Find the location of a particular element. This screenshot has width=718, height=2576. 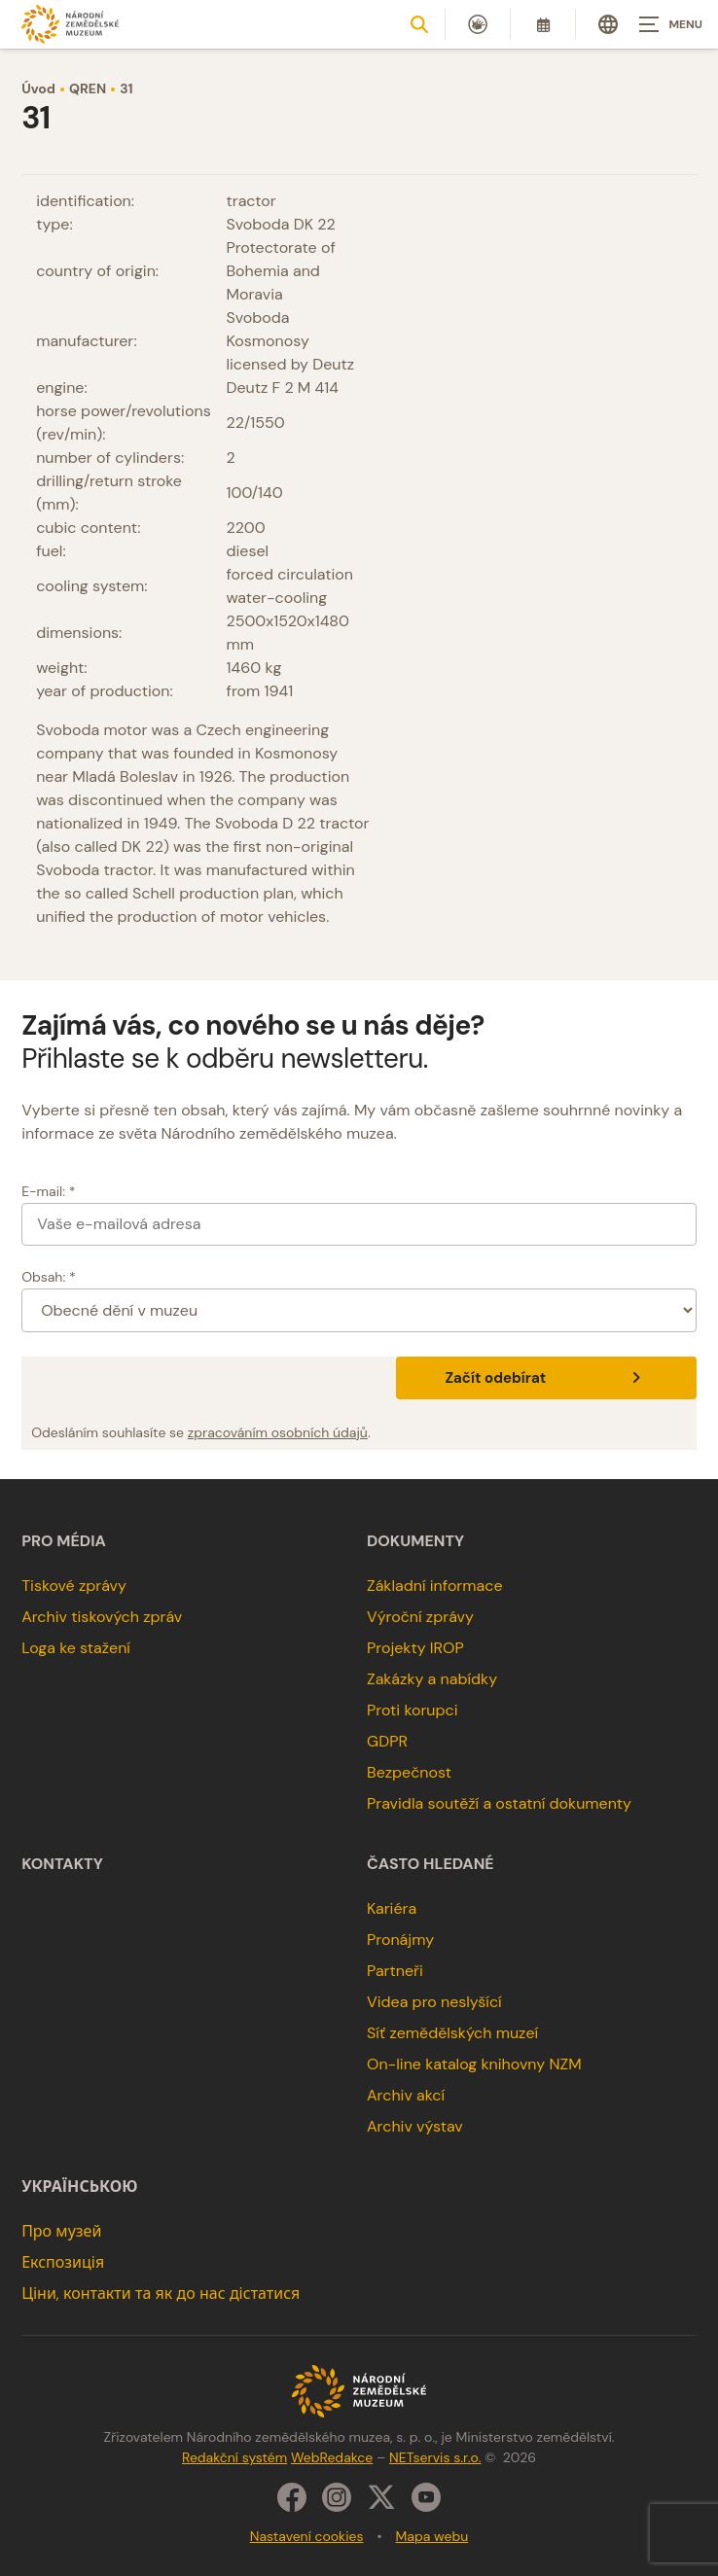

QREN is located at coordinates (87, 88).